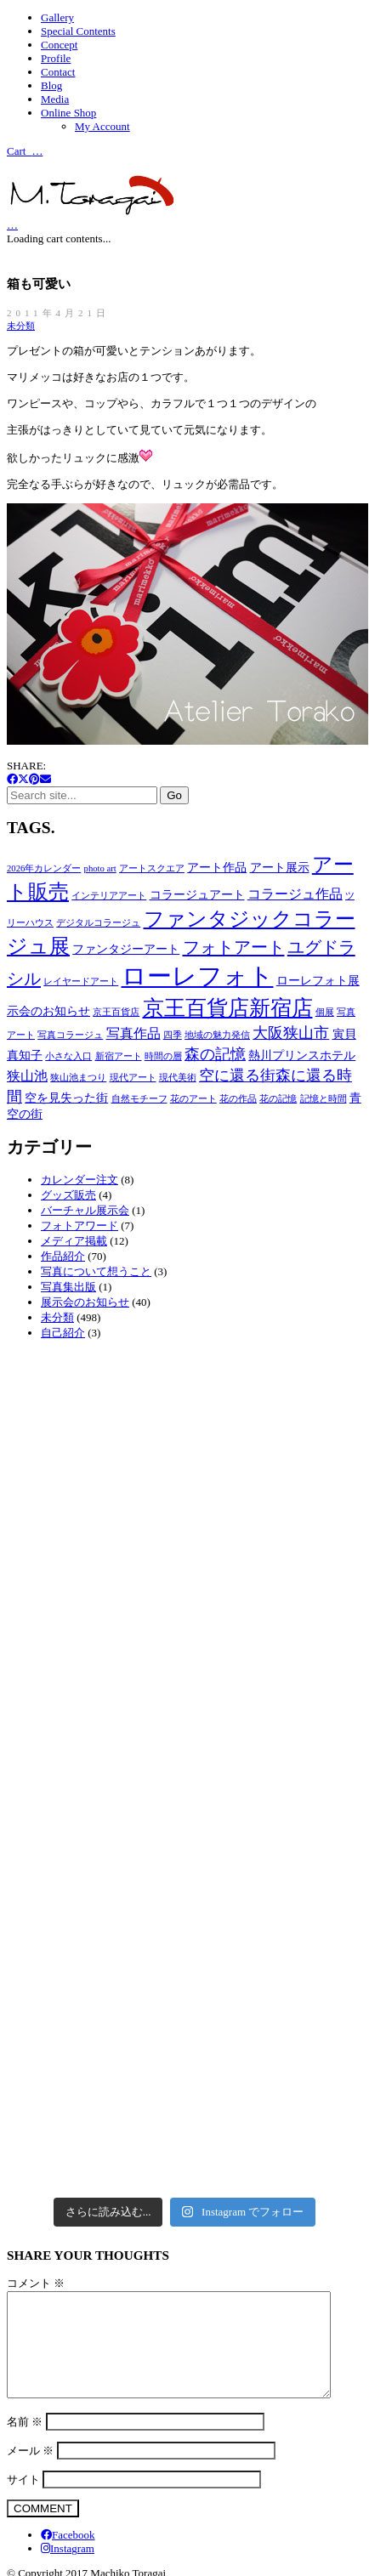 This screenshot has height=2576, width=369. I want to click on 作品紹介, so click(63, 1256).